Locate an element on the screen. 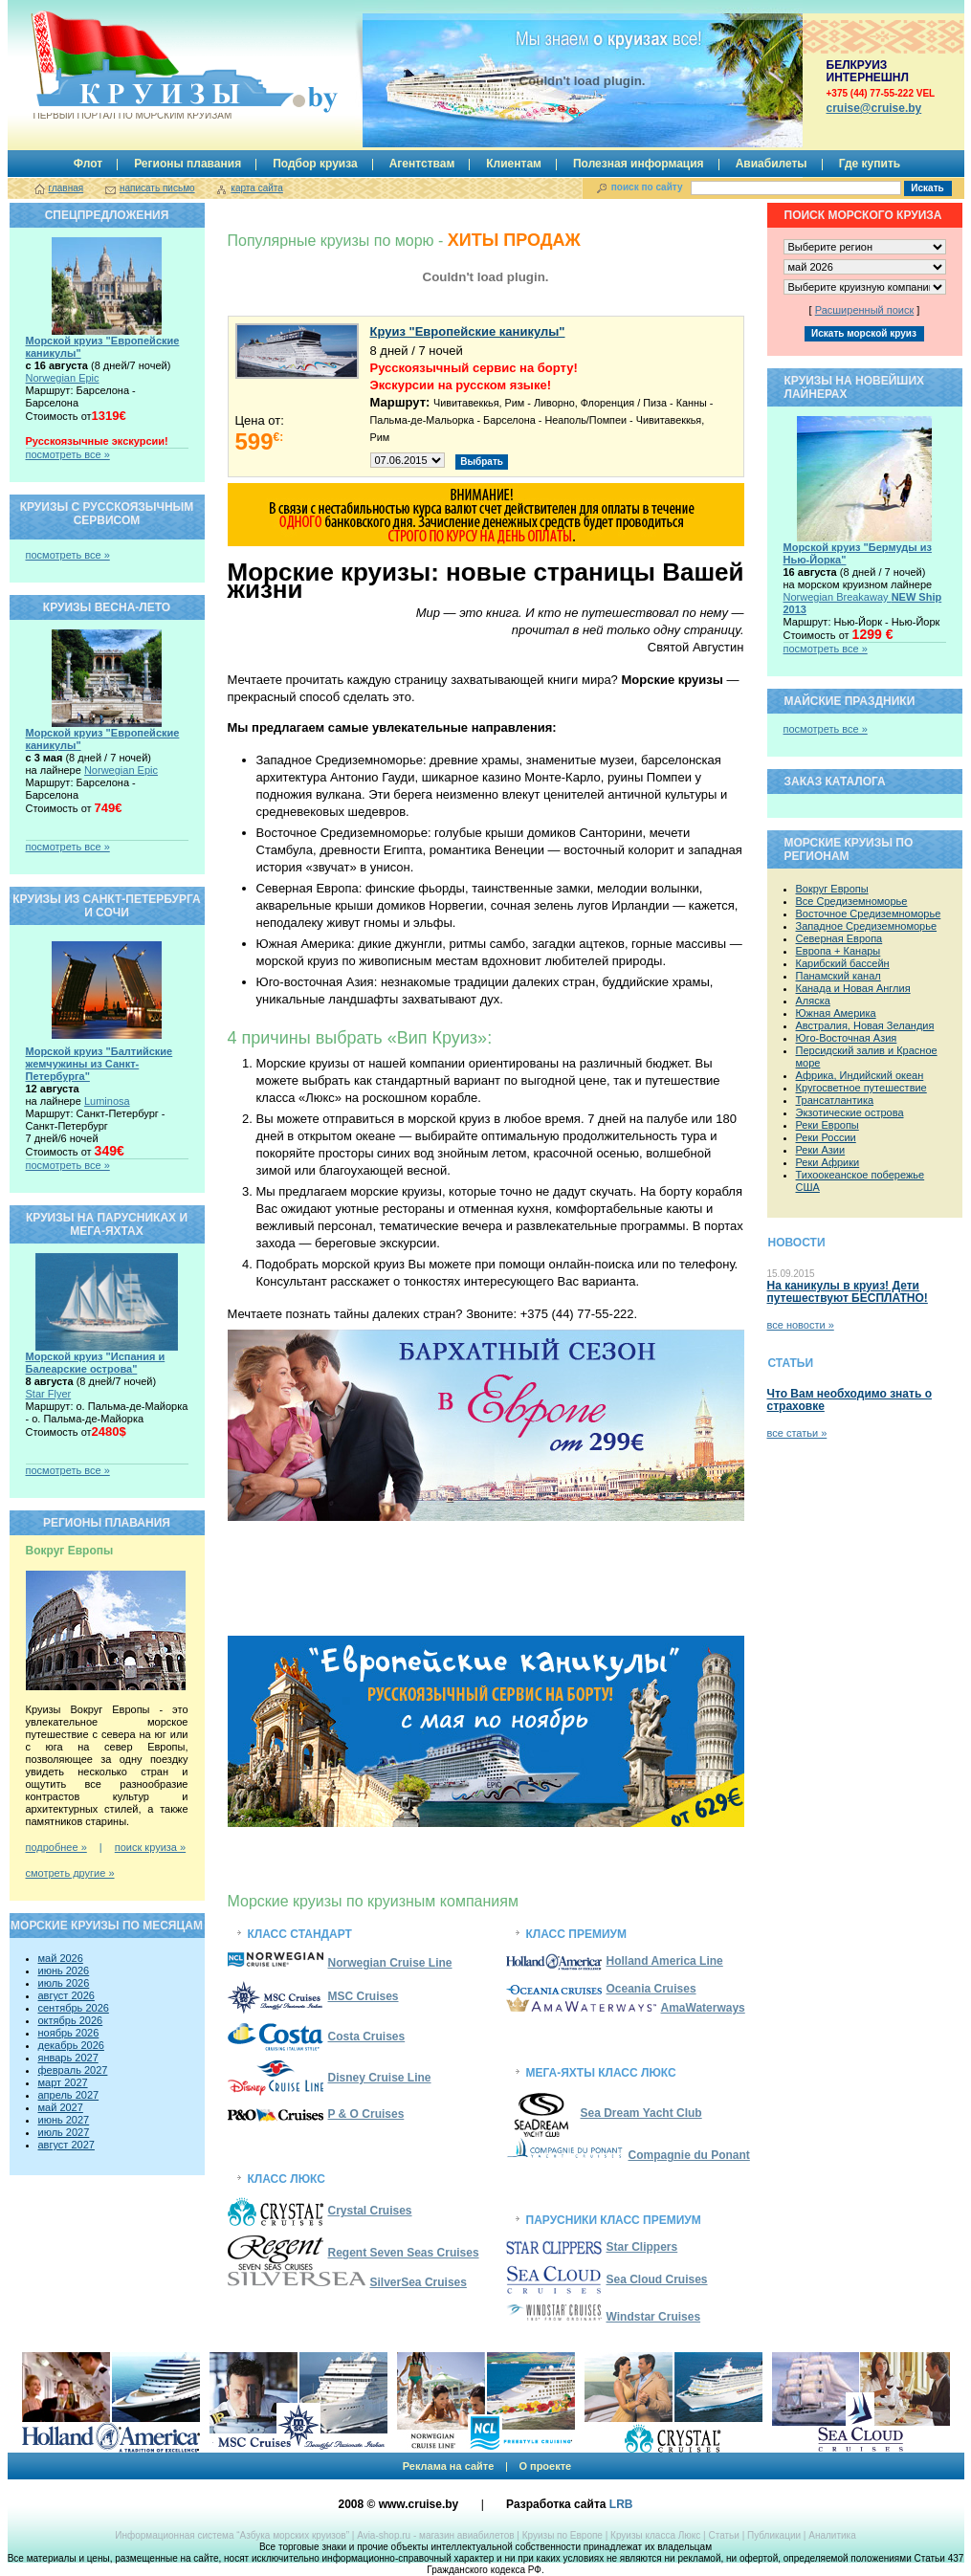 The height and width of the screenshot is (2576, 971). Экзотические острова is located at coordinates (850, 1112).